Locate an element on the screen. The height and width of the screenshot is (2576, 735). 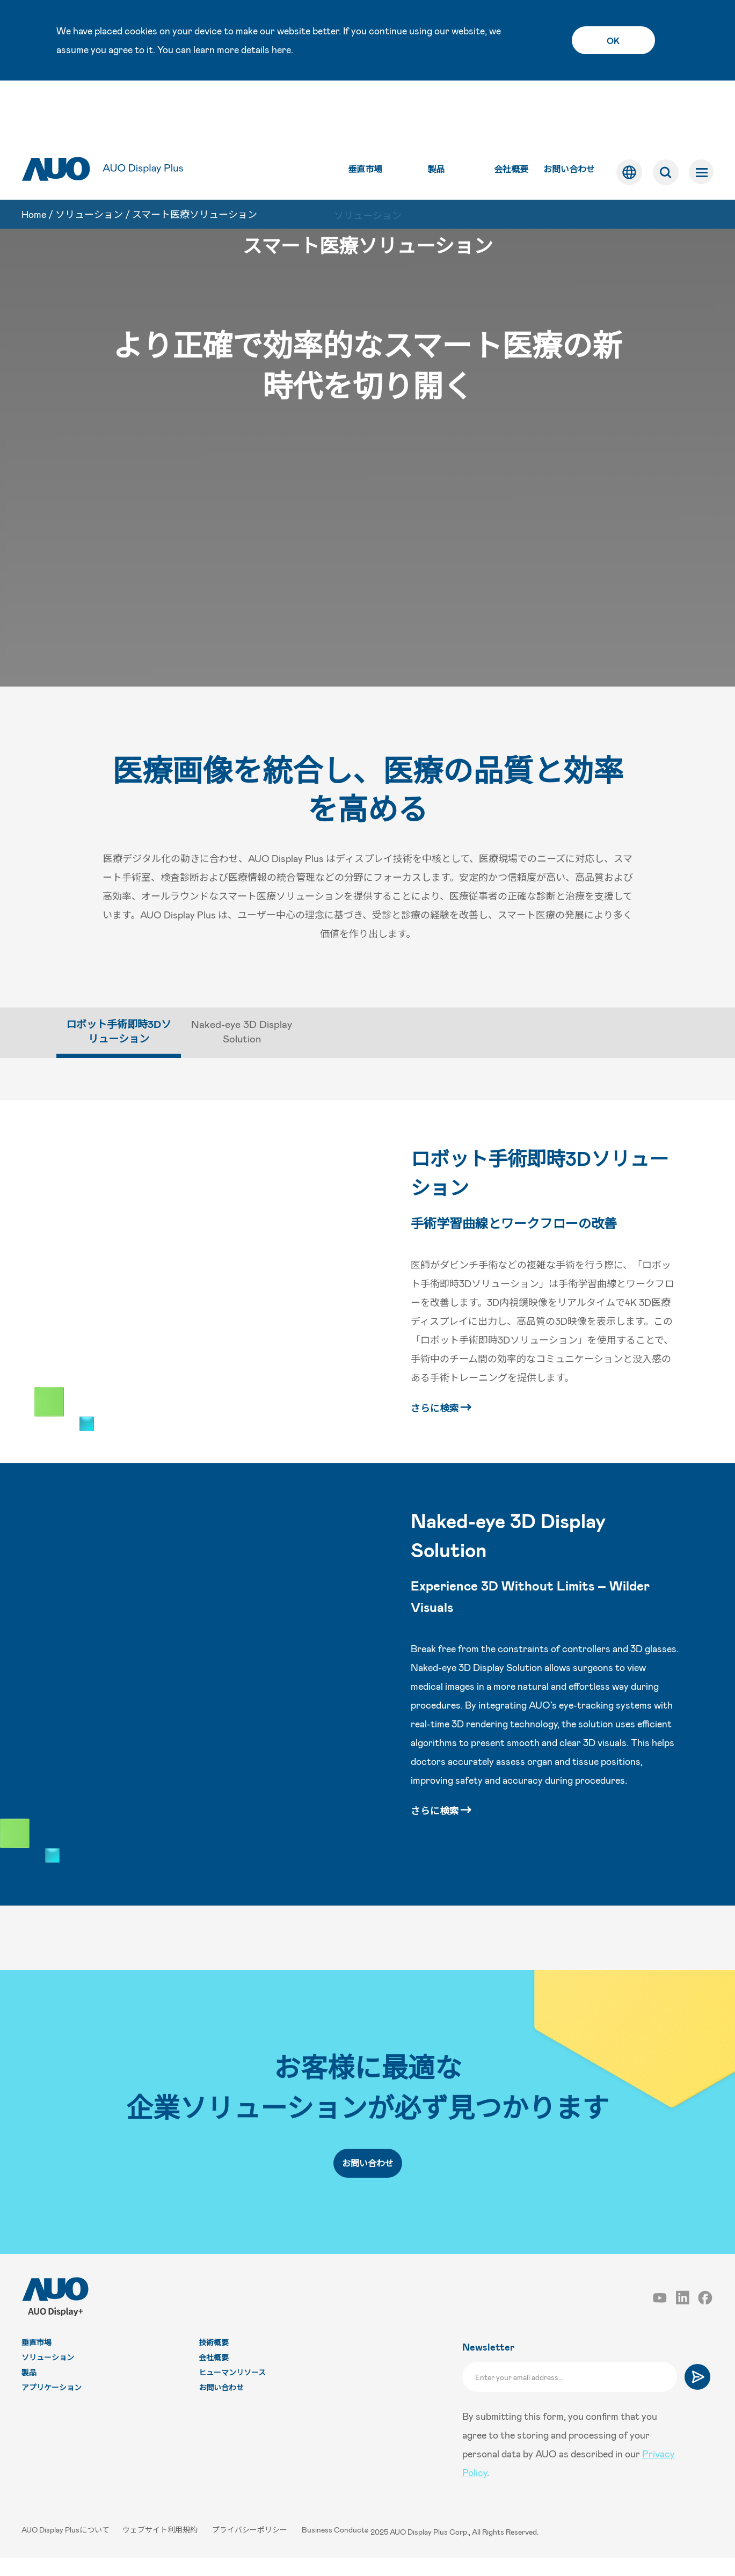
ヒューマンリソース is located at coordinates (232, 2392).